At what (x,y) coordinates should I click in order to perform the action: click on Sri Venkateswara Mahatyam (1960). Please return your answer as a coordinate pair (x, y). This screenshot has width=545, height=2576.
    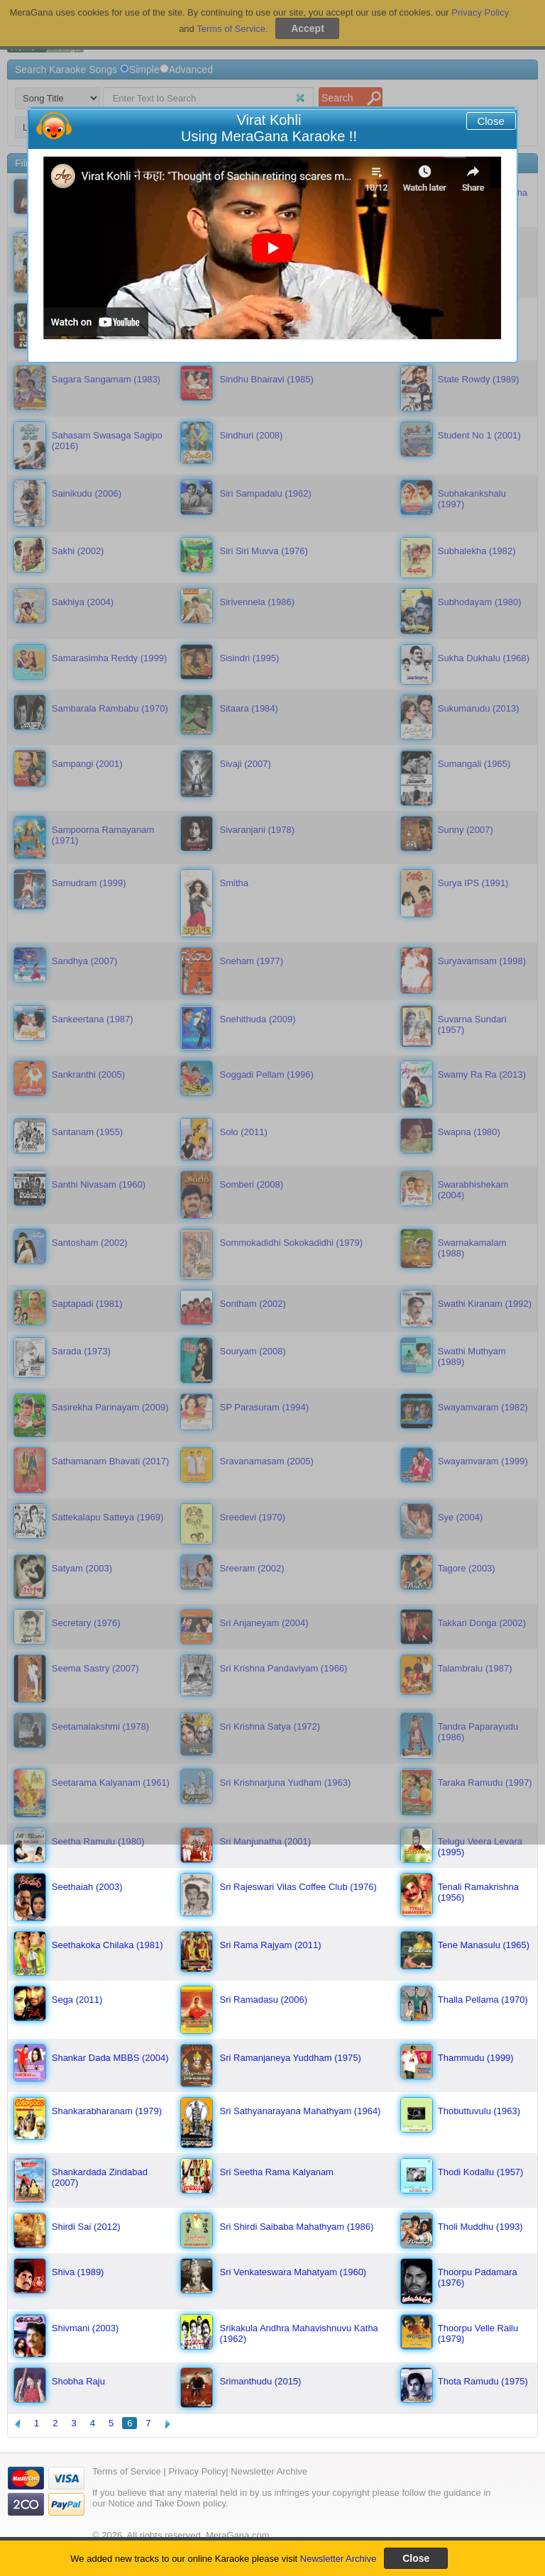
    Looking at the image, I should click on (293, 2272).